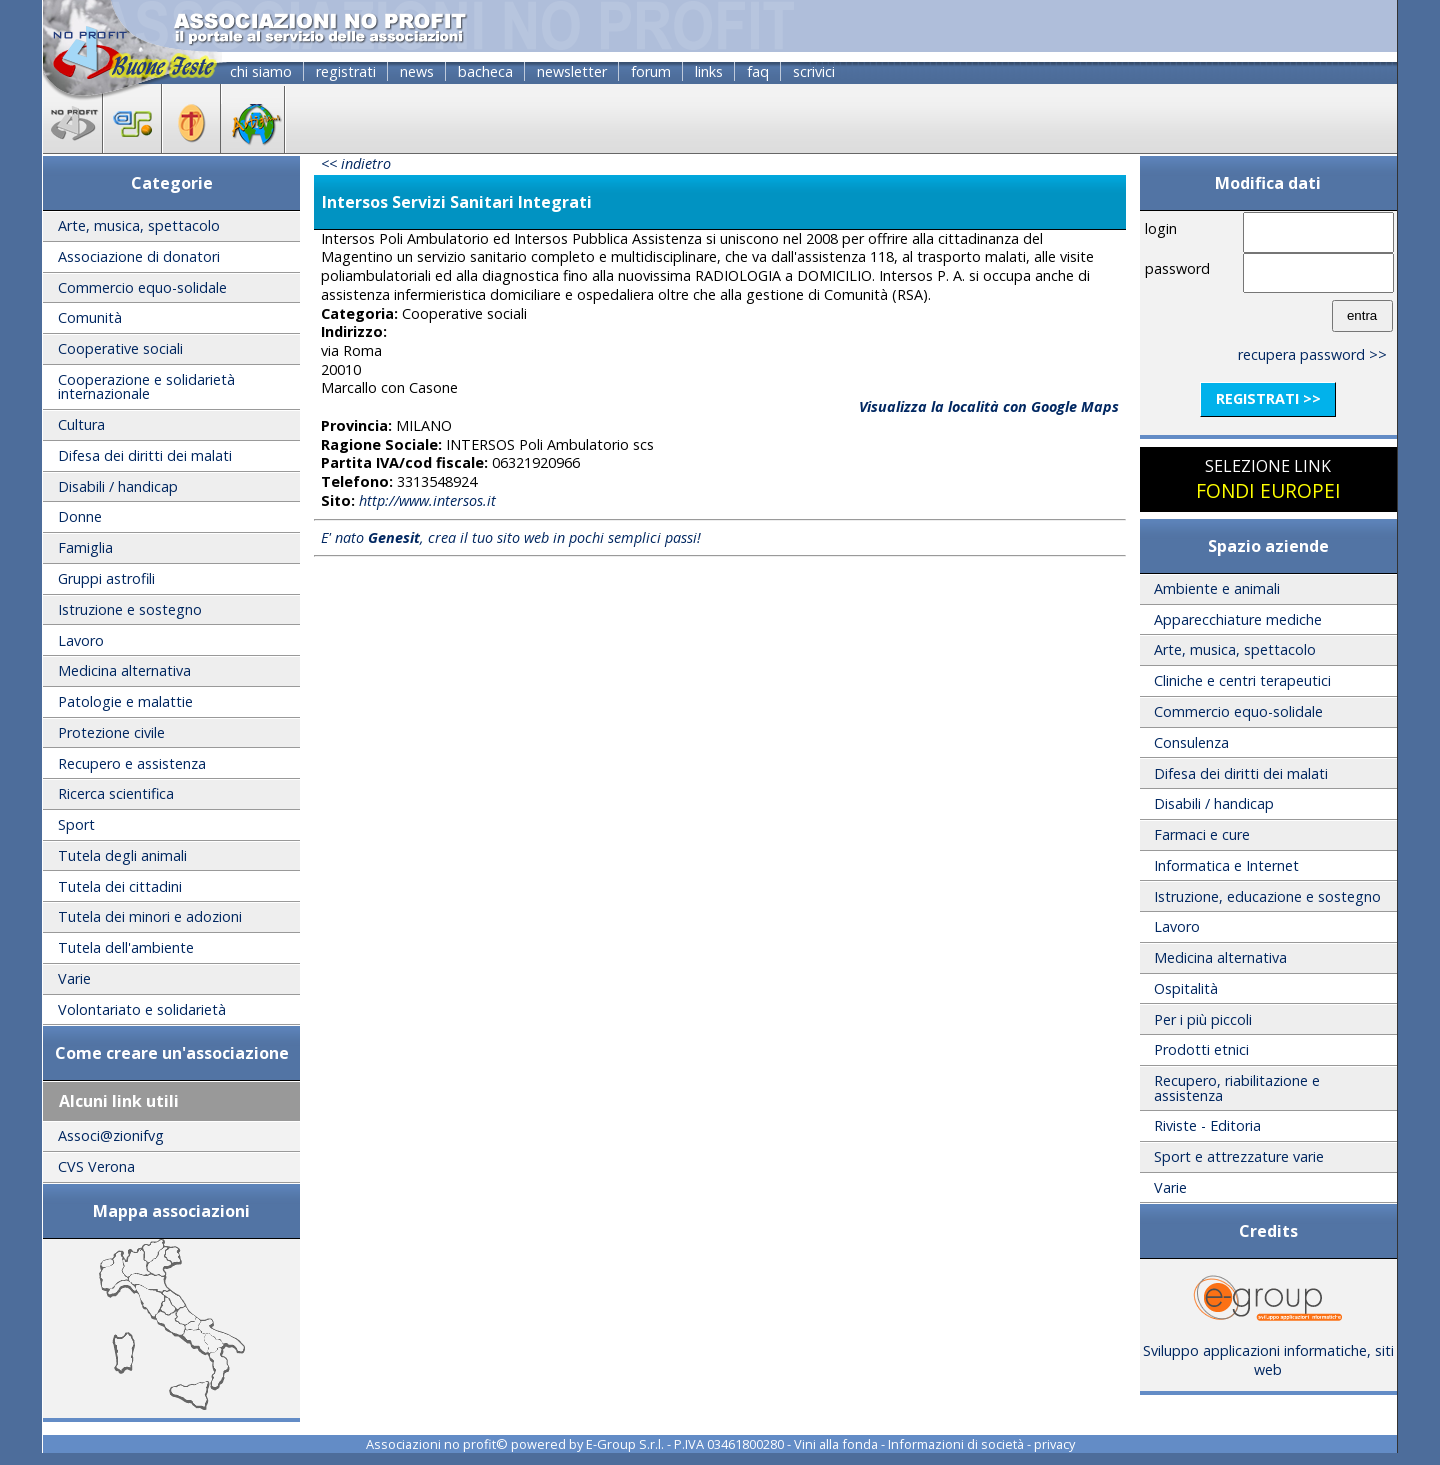 This screenshot has width=1440, height=1465. Describe the element at coordinates (1312, 354) in the screenshot. I see `recupera password >>` at that location.